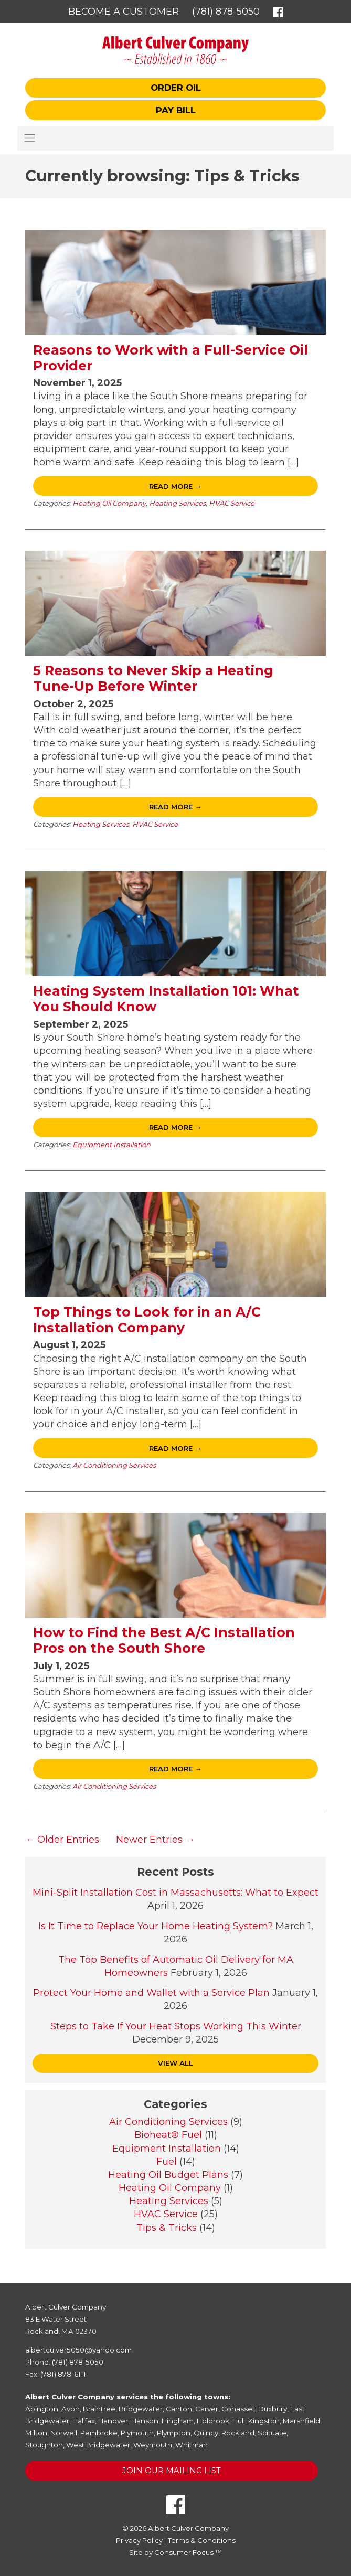  I want to click on Holbrook, so click(213, 2421).